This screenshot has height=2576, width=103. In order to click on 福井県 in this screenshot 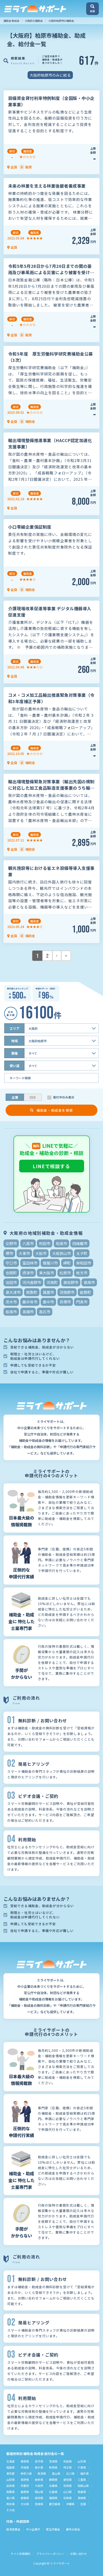, I will do `click(84, 2473)`.